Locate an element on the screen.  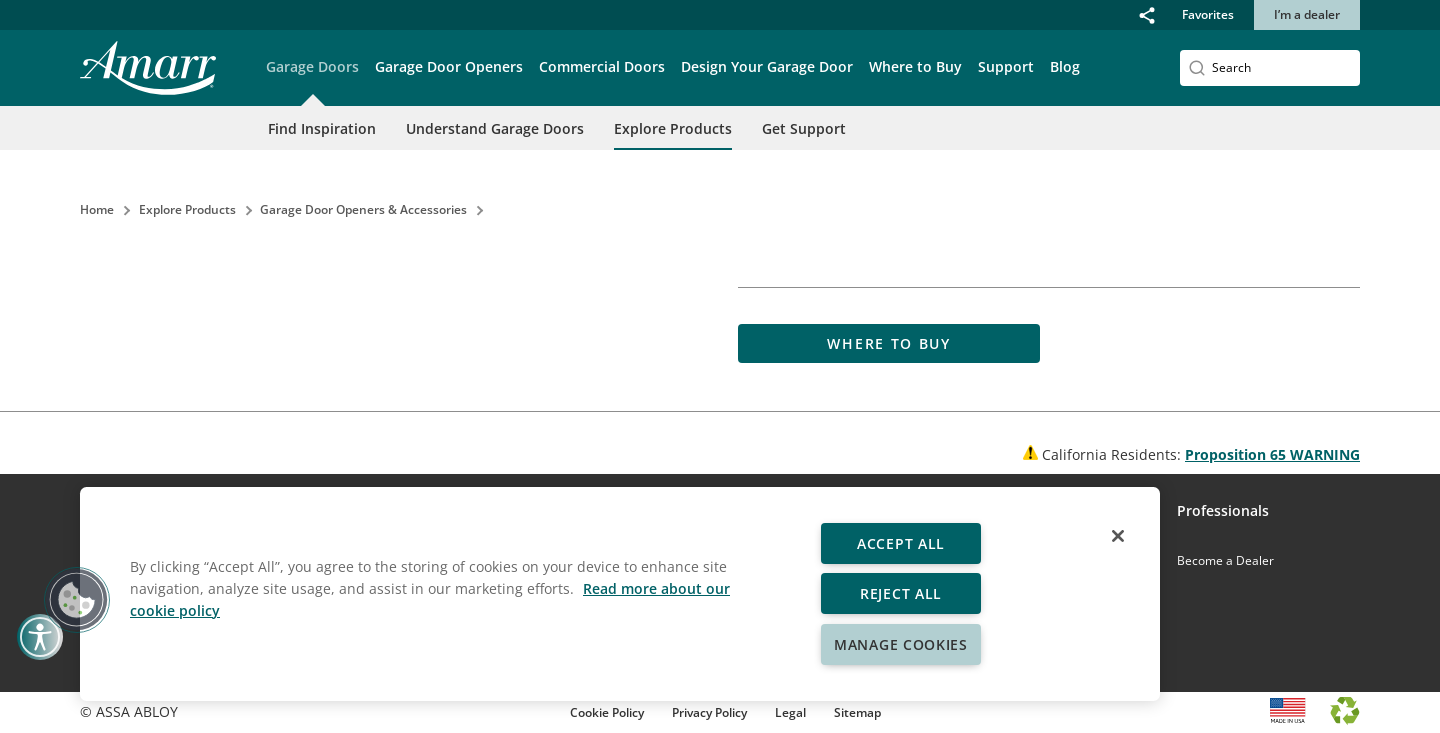
Accept All is located at coordinates (901, 543).